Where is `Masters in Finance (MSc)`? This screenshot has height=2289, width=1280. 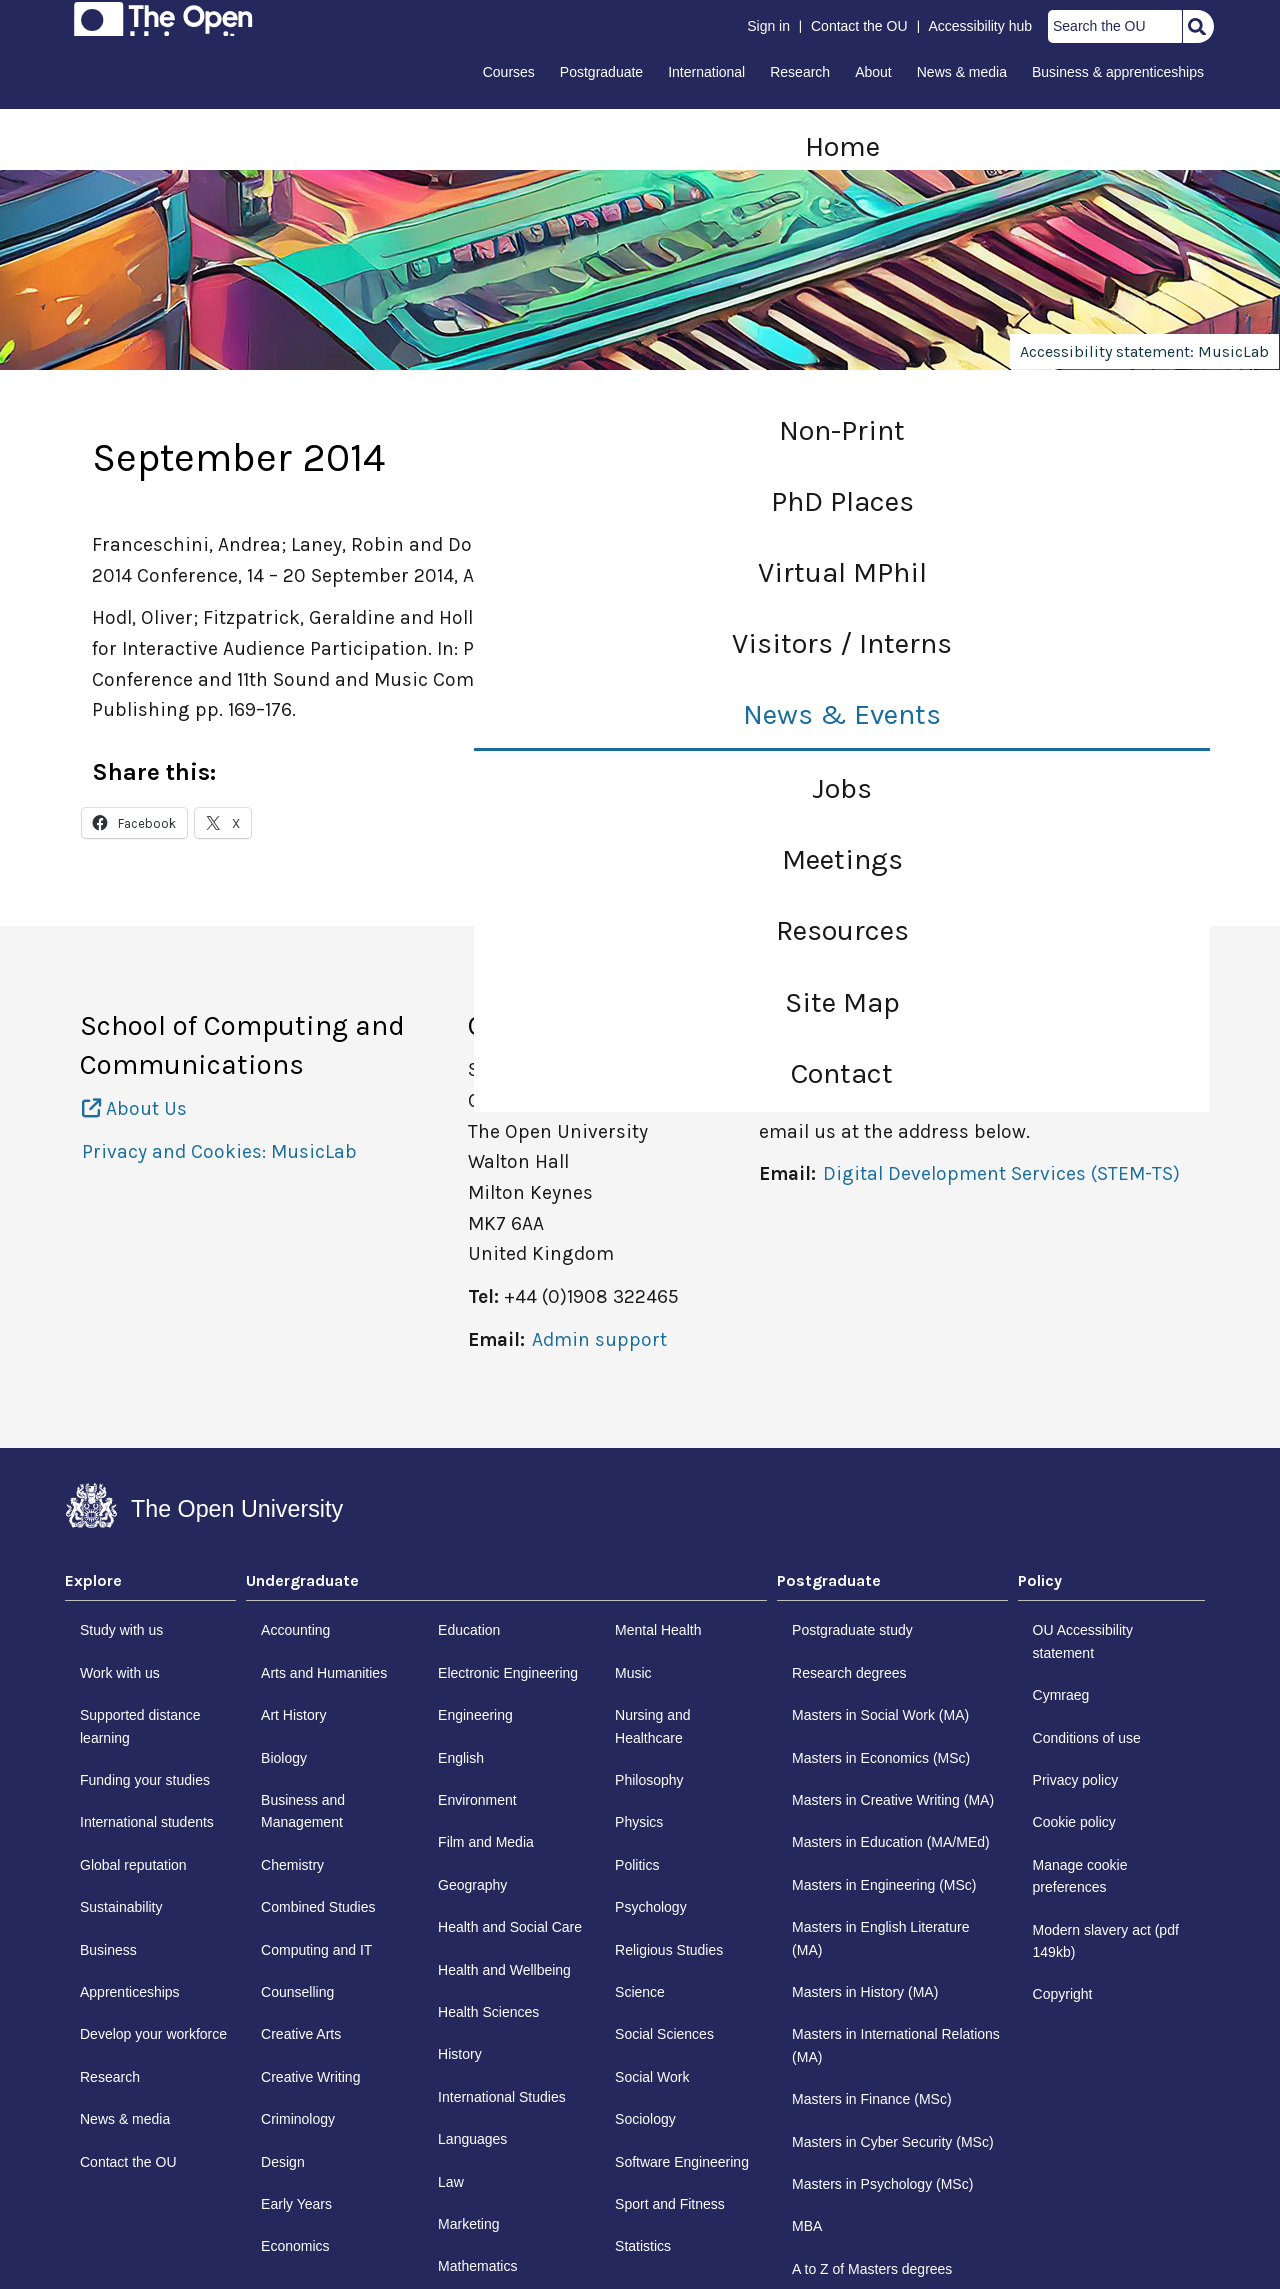
Masters in Finance (MSc) is located at coordinates (871, 2099).